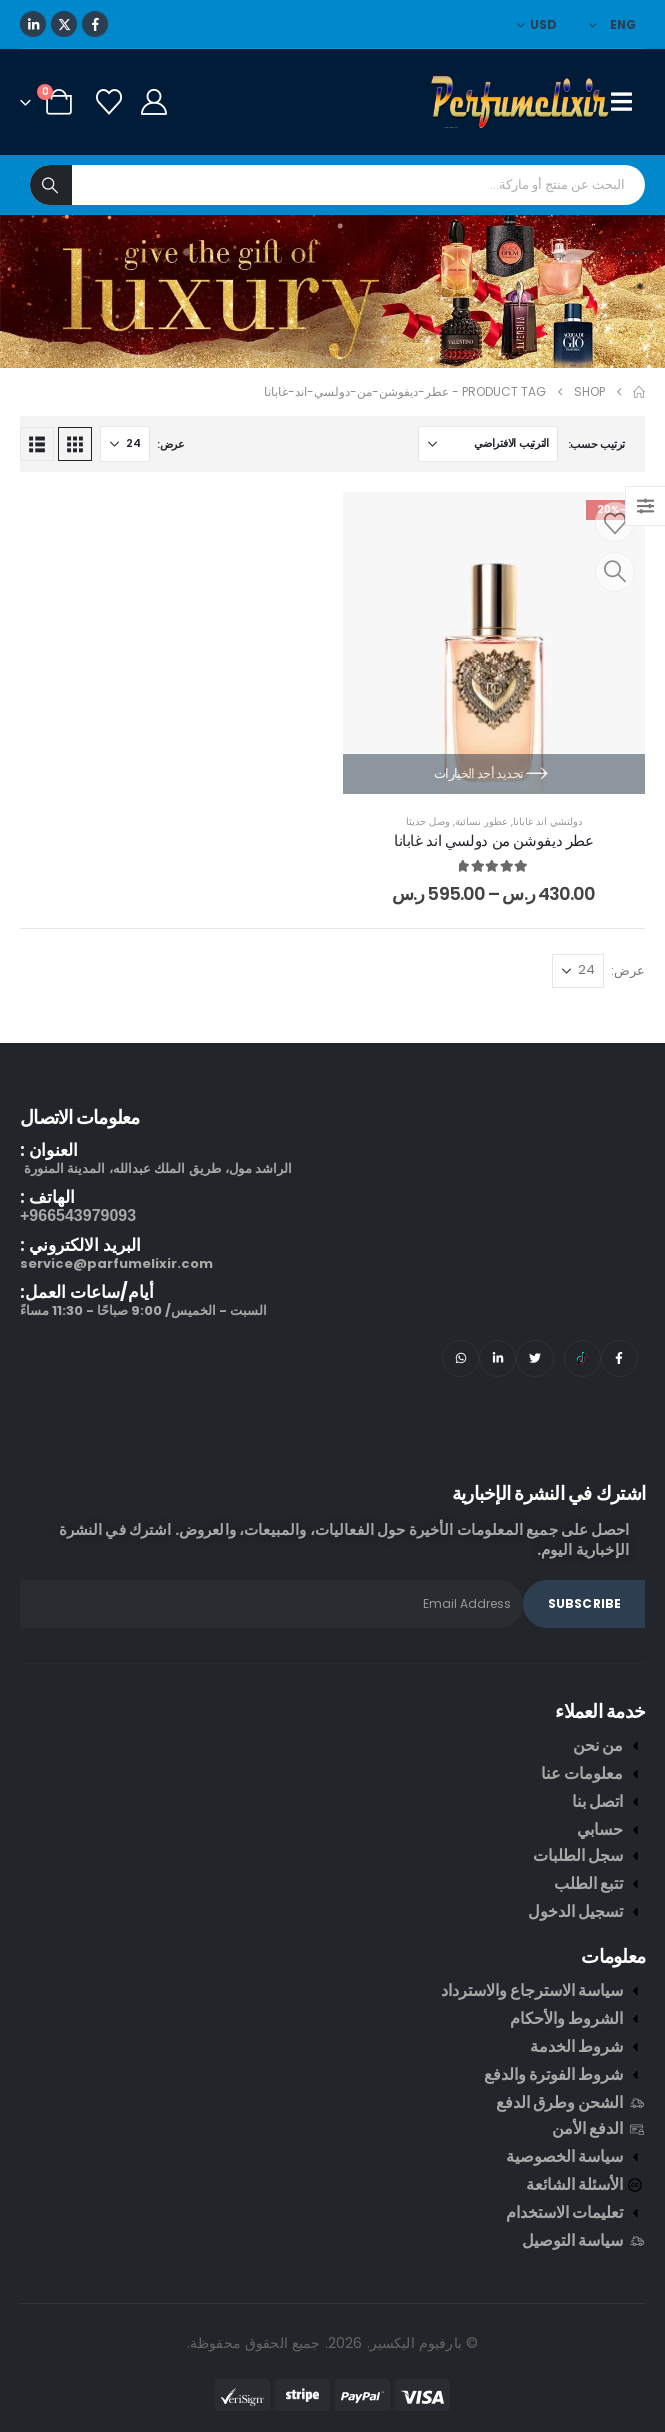 This screenshot has height=2432, width=665. Describe the element at coordinates (153, 102) in the screenshot. I see `[My Account]` at that location.